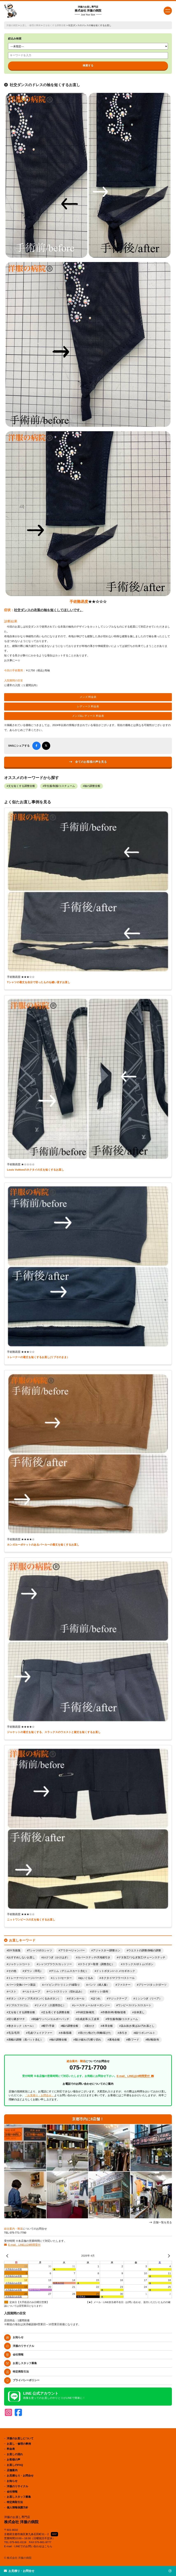 The height and width of the screenshot is (2576, 176). Describe the element at coordinates (86, 1978) in the screenshot. I see `ぬいぐるみ` at that location.